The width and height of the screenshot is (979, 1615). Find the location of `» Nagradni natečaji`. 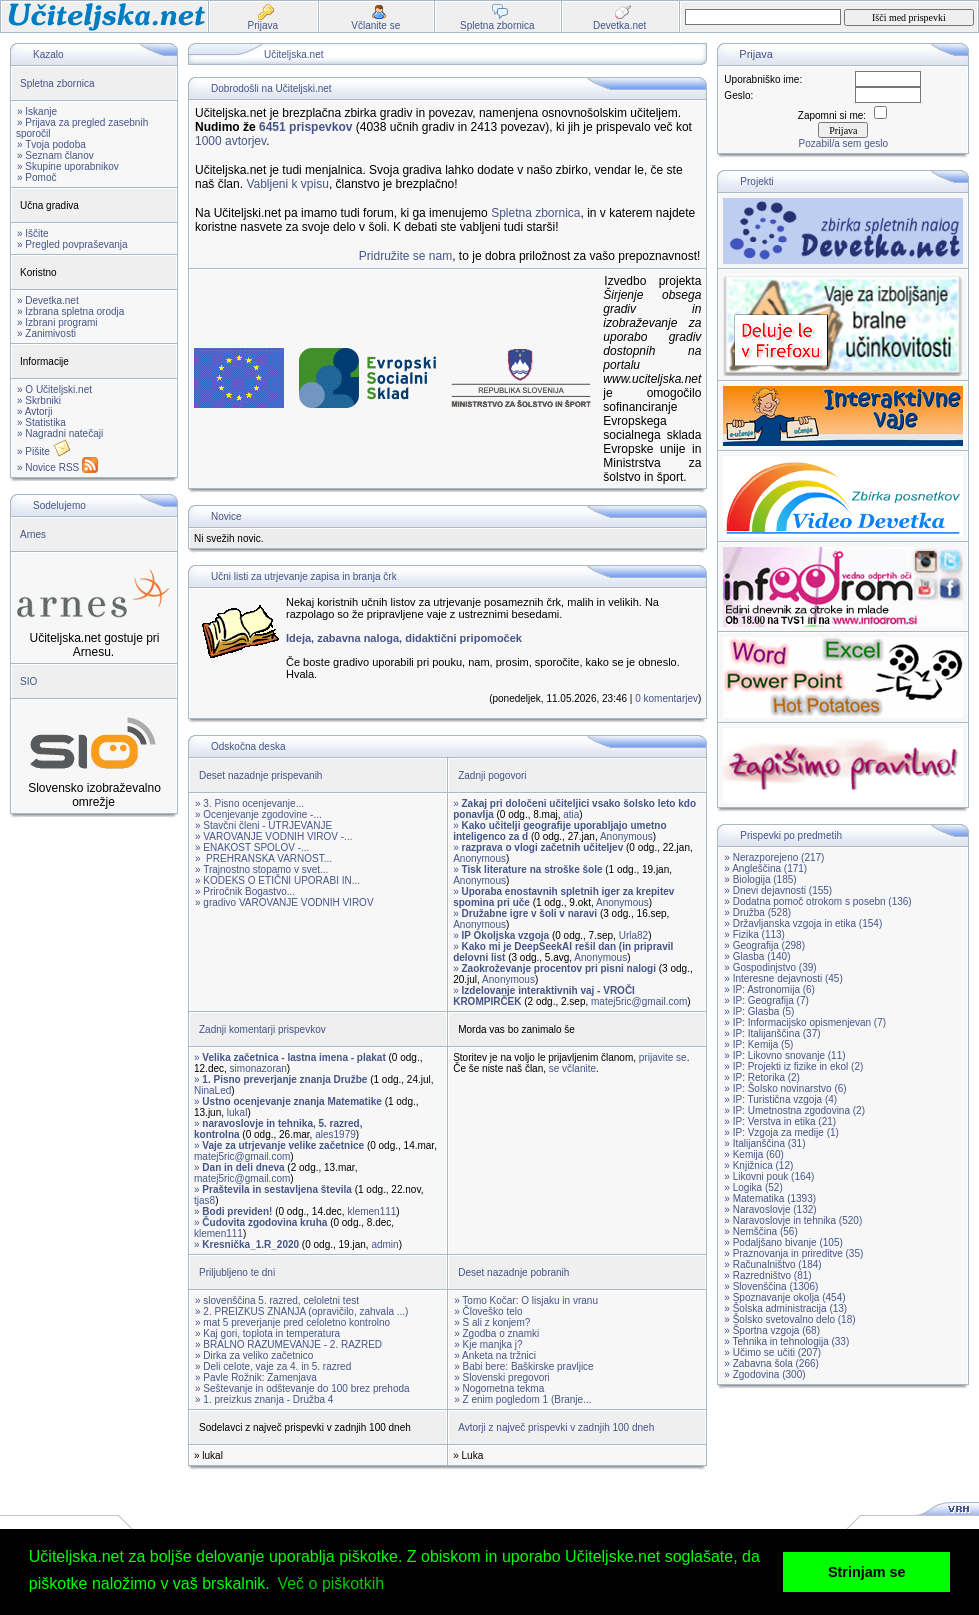

» Nagradni natečaji is located at coordinates (60, 433).